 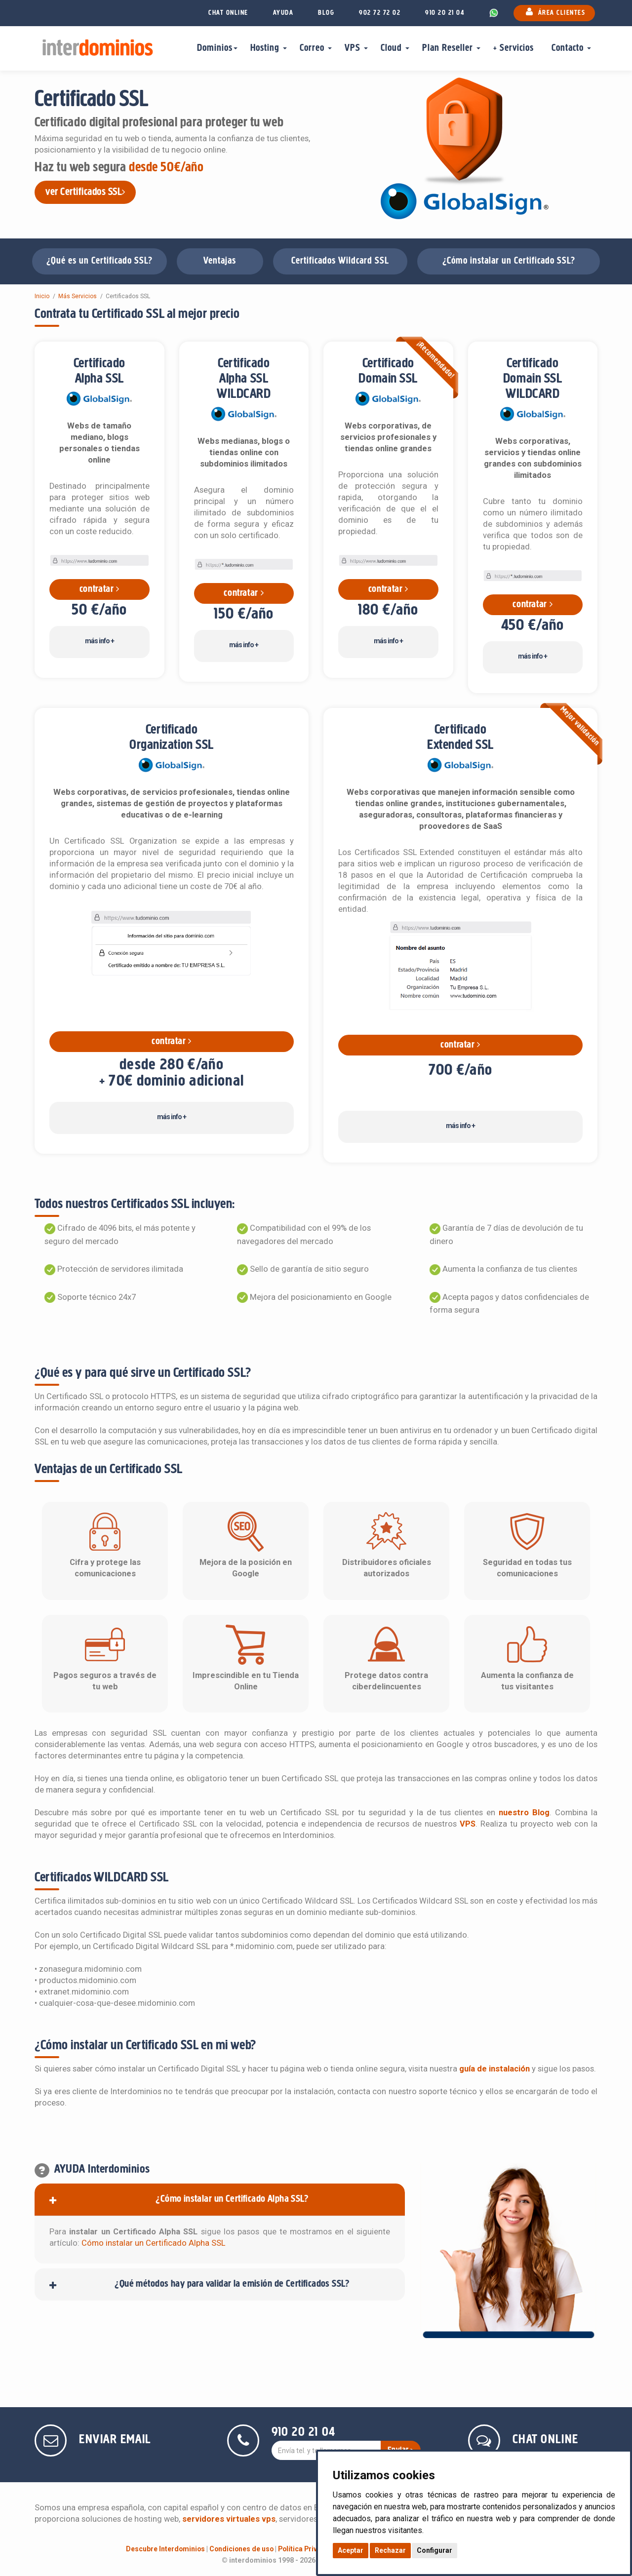 I want to click on Condiciones de uso, so click(x=241, y=2549).